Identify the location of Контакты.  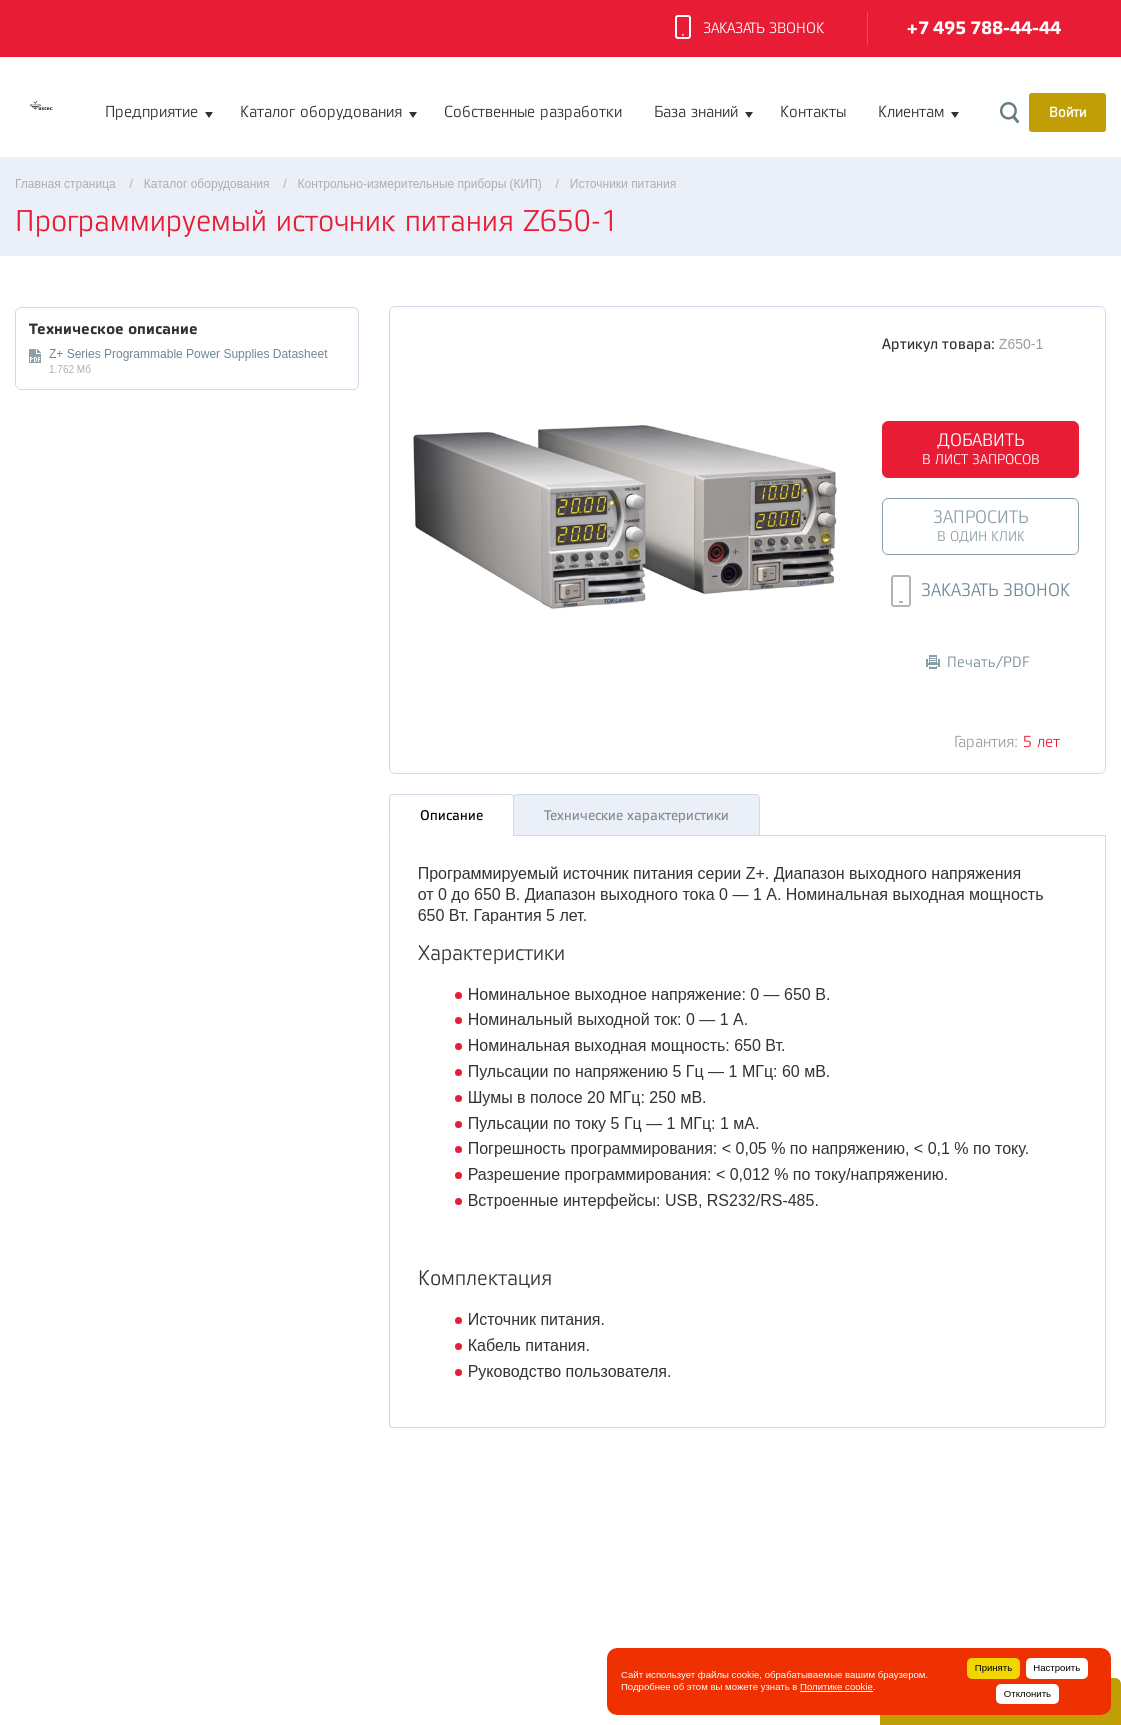
(813, 112).